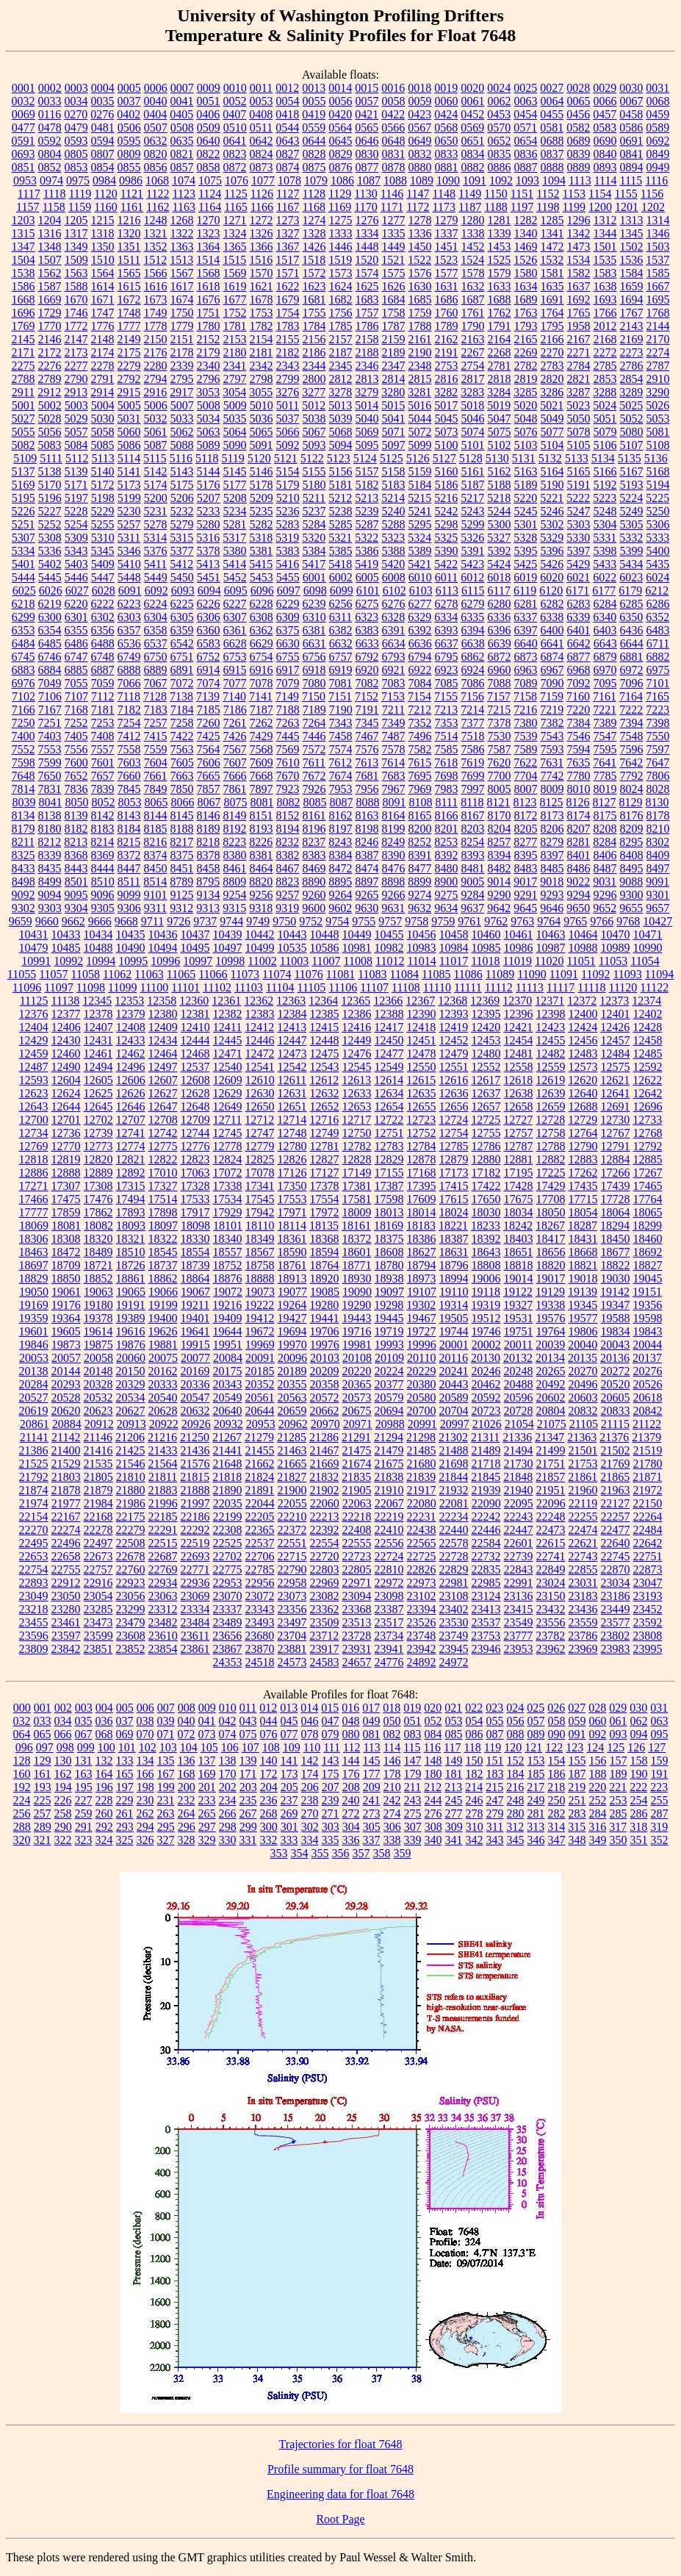 Image resolution: width=681 pixels, height=2576 pixels. What do you see at coordinates (166, 1721) in the screenshot?
I see `039` at bounding box center [166, 1721].